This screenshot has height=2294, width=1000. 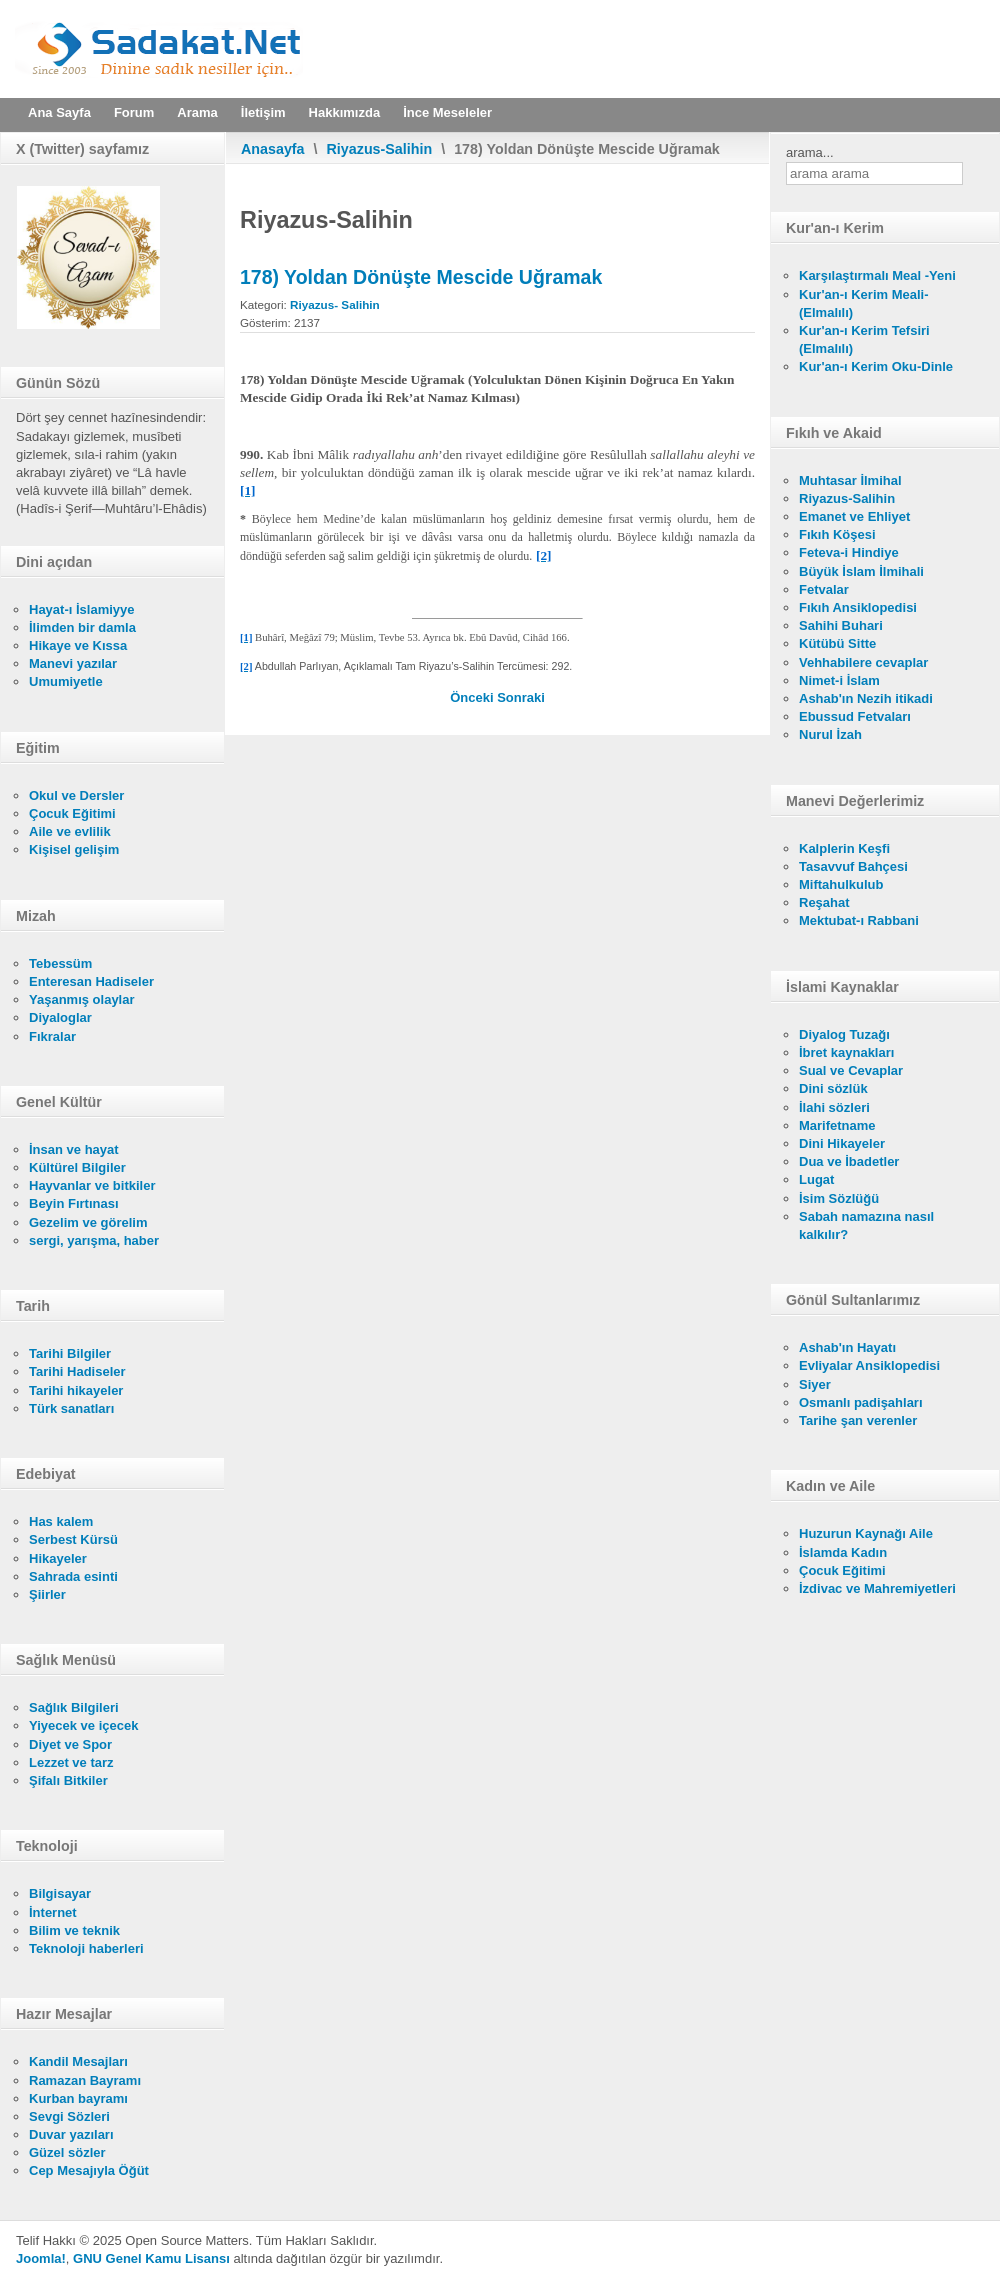 I want to click on Tarihi Bilgiler, so click(x=70, y=1353).